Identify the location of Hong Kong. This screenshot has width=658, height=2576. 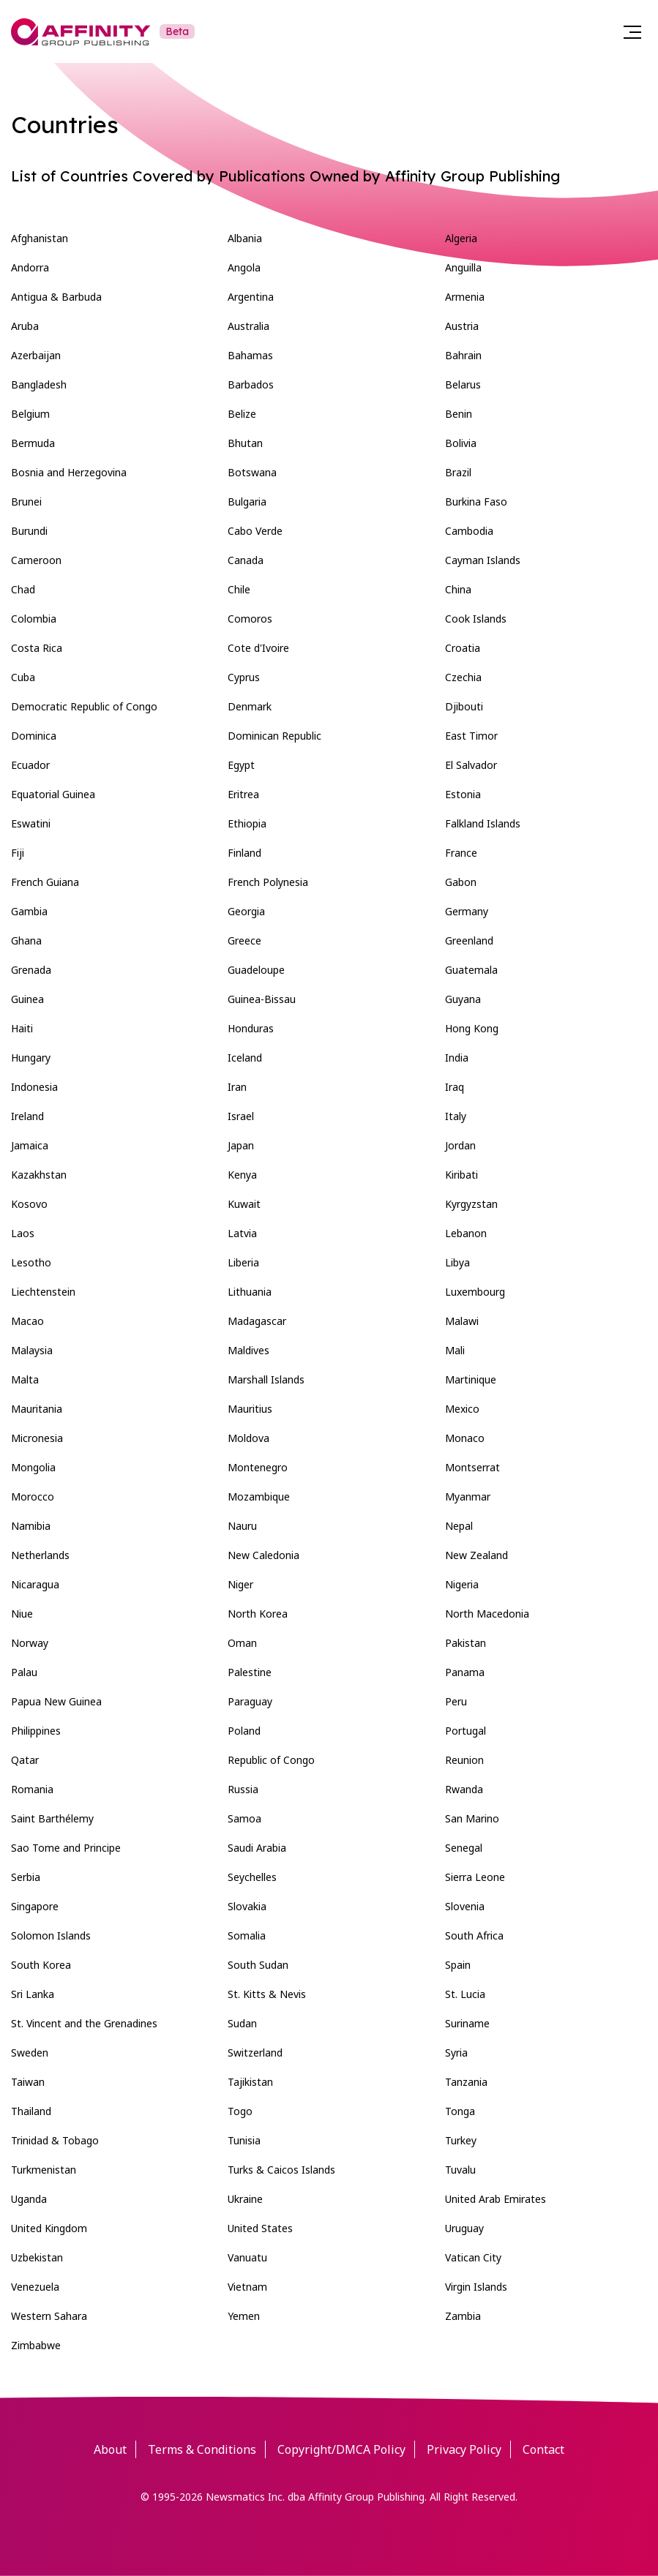
(471, 1028).